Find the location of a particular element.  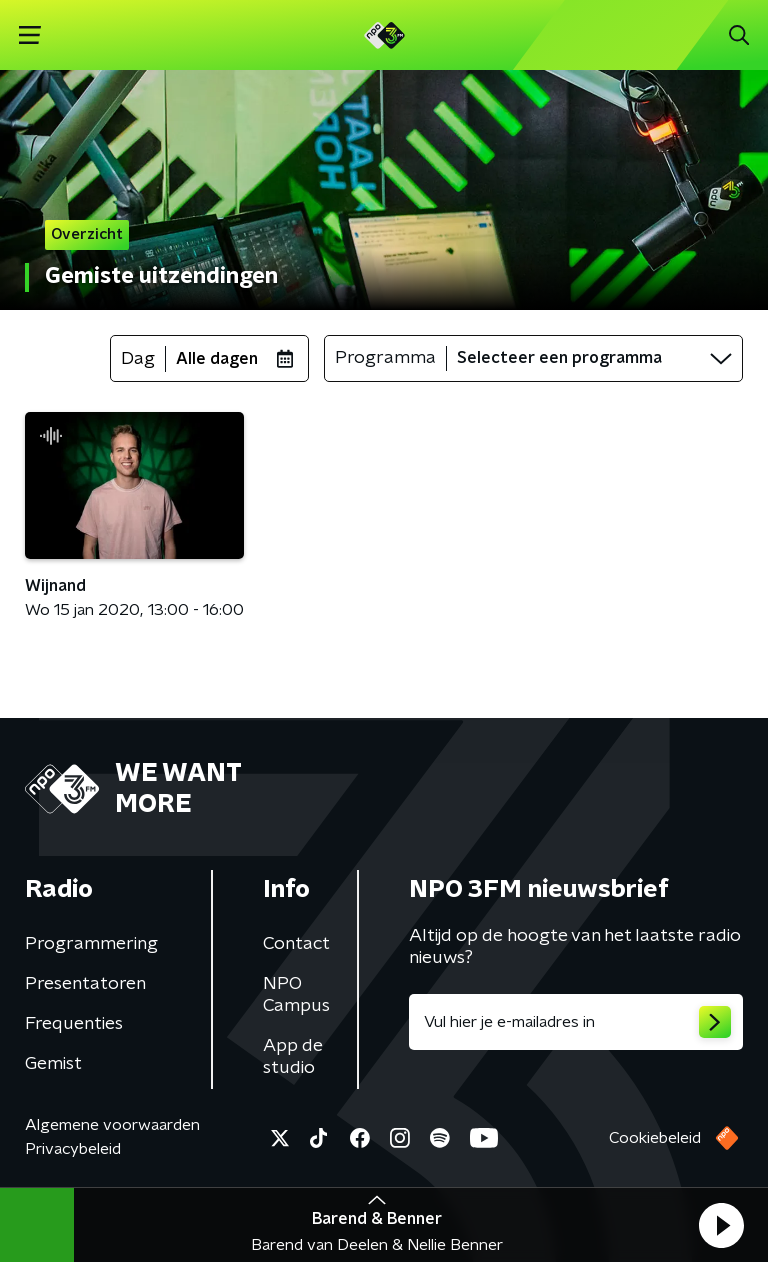

Frequenties is located at coordinates (74, 1024).